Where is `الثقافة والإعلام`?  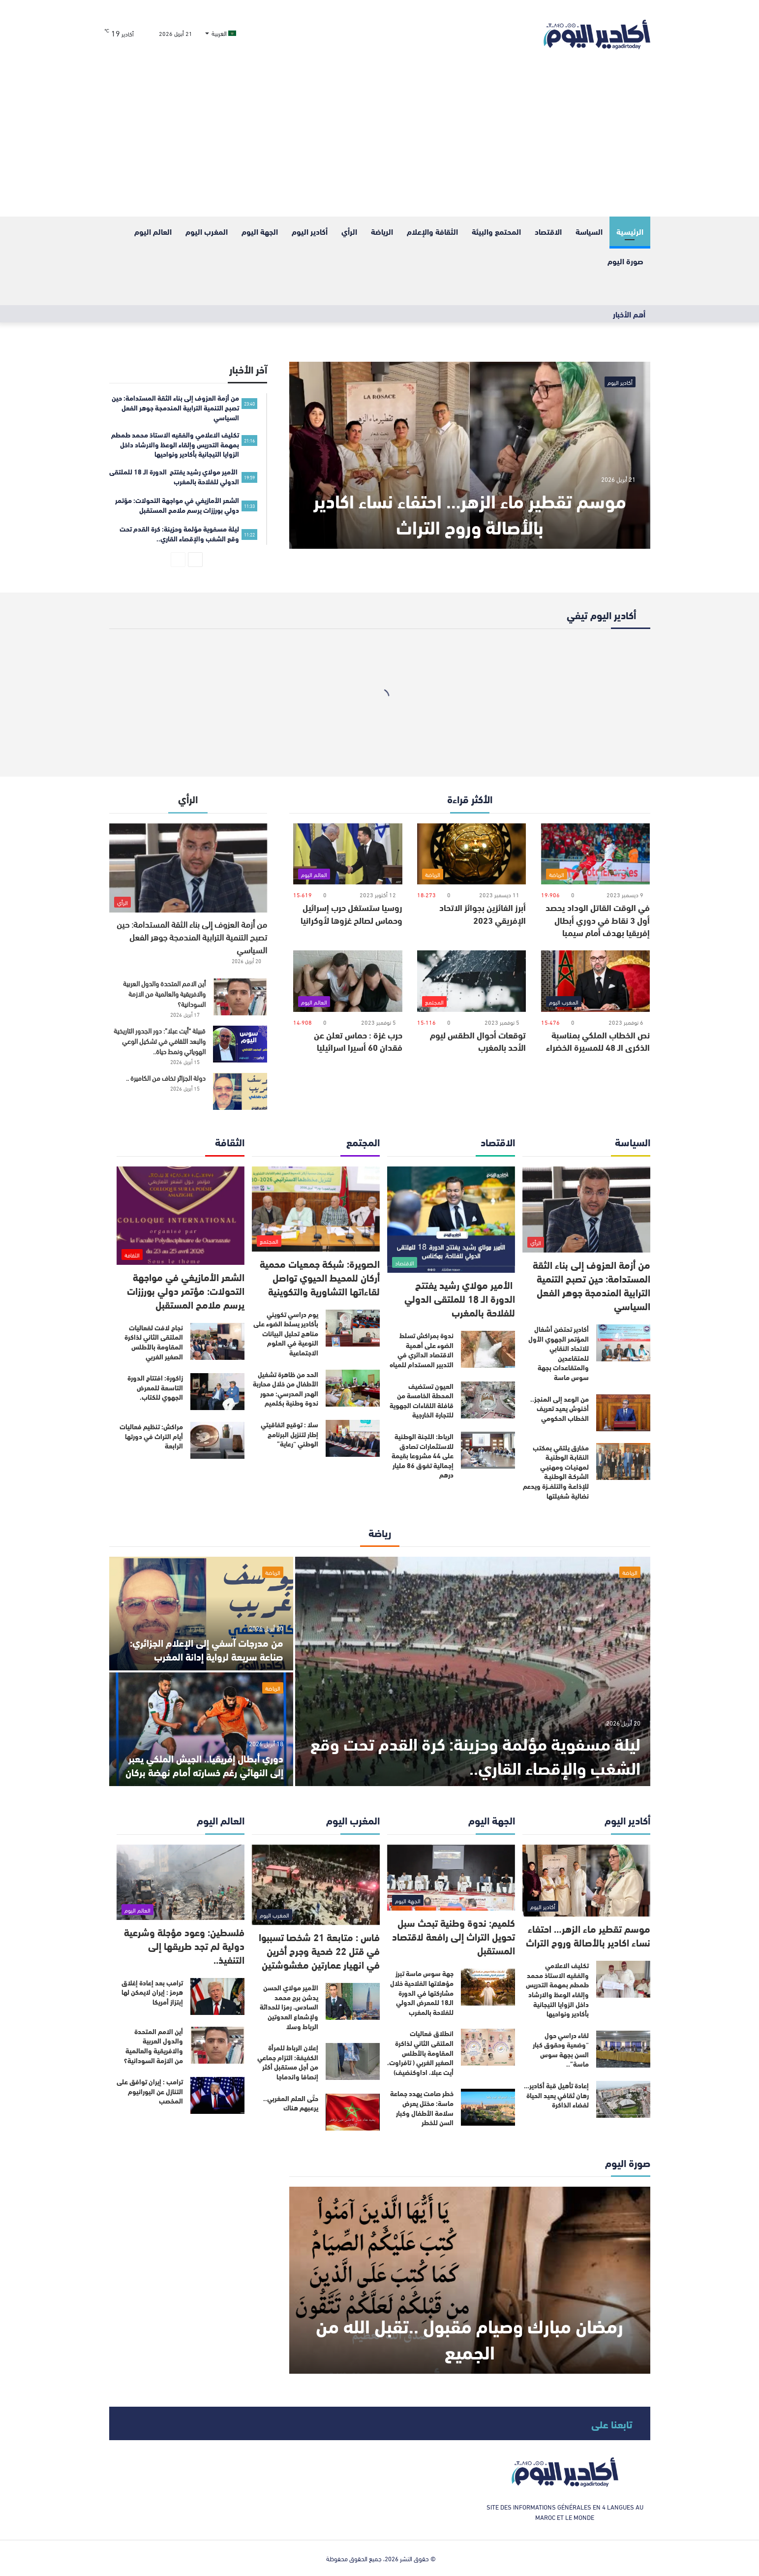
الثقافة والإعلام is located at coordinates (432, 231).